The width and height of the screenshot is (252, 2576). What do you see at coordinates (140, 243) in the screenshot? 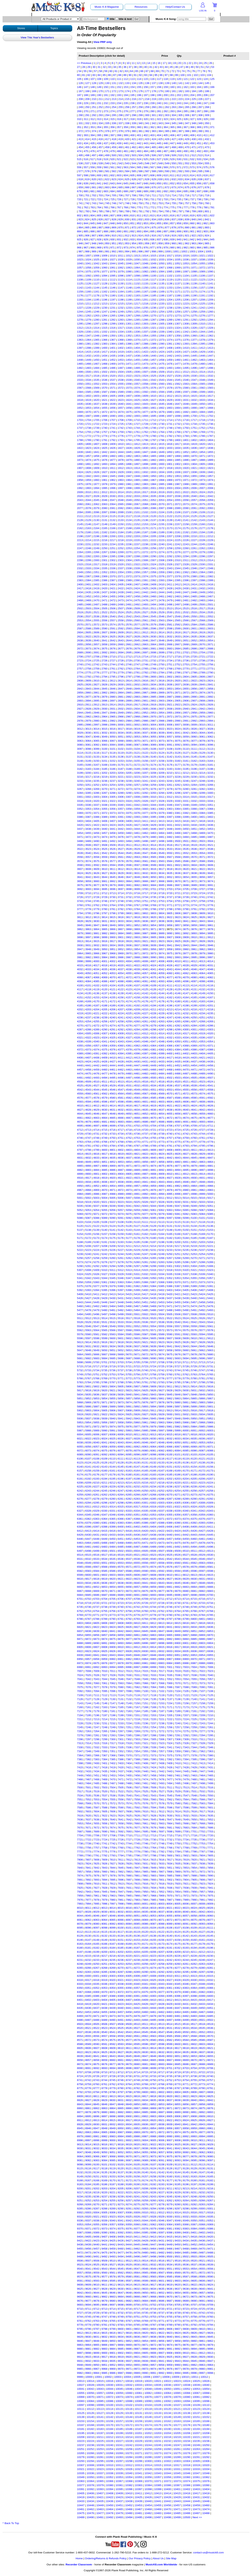
I see `955` at bounding box center [140, 243].